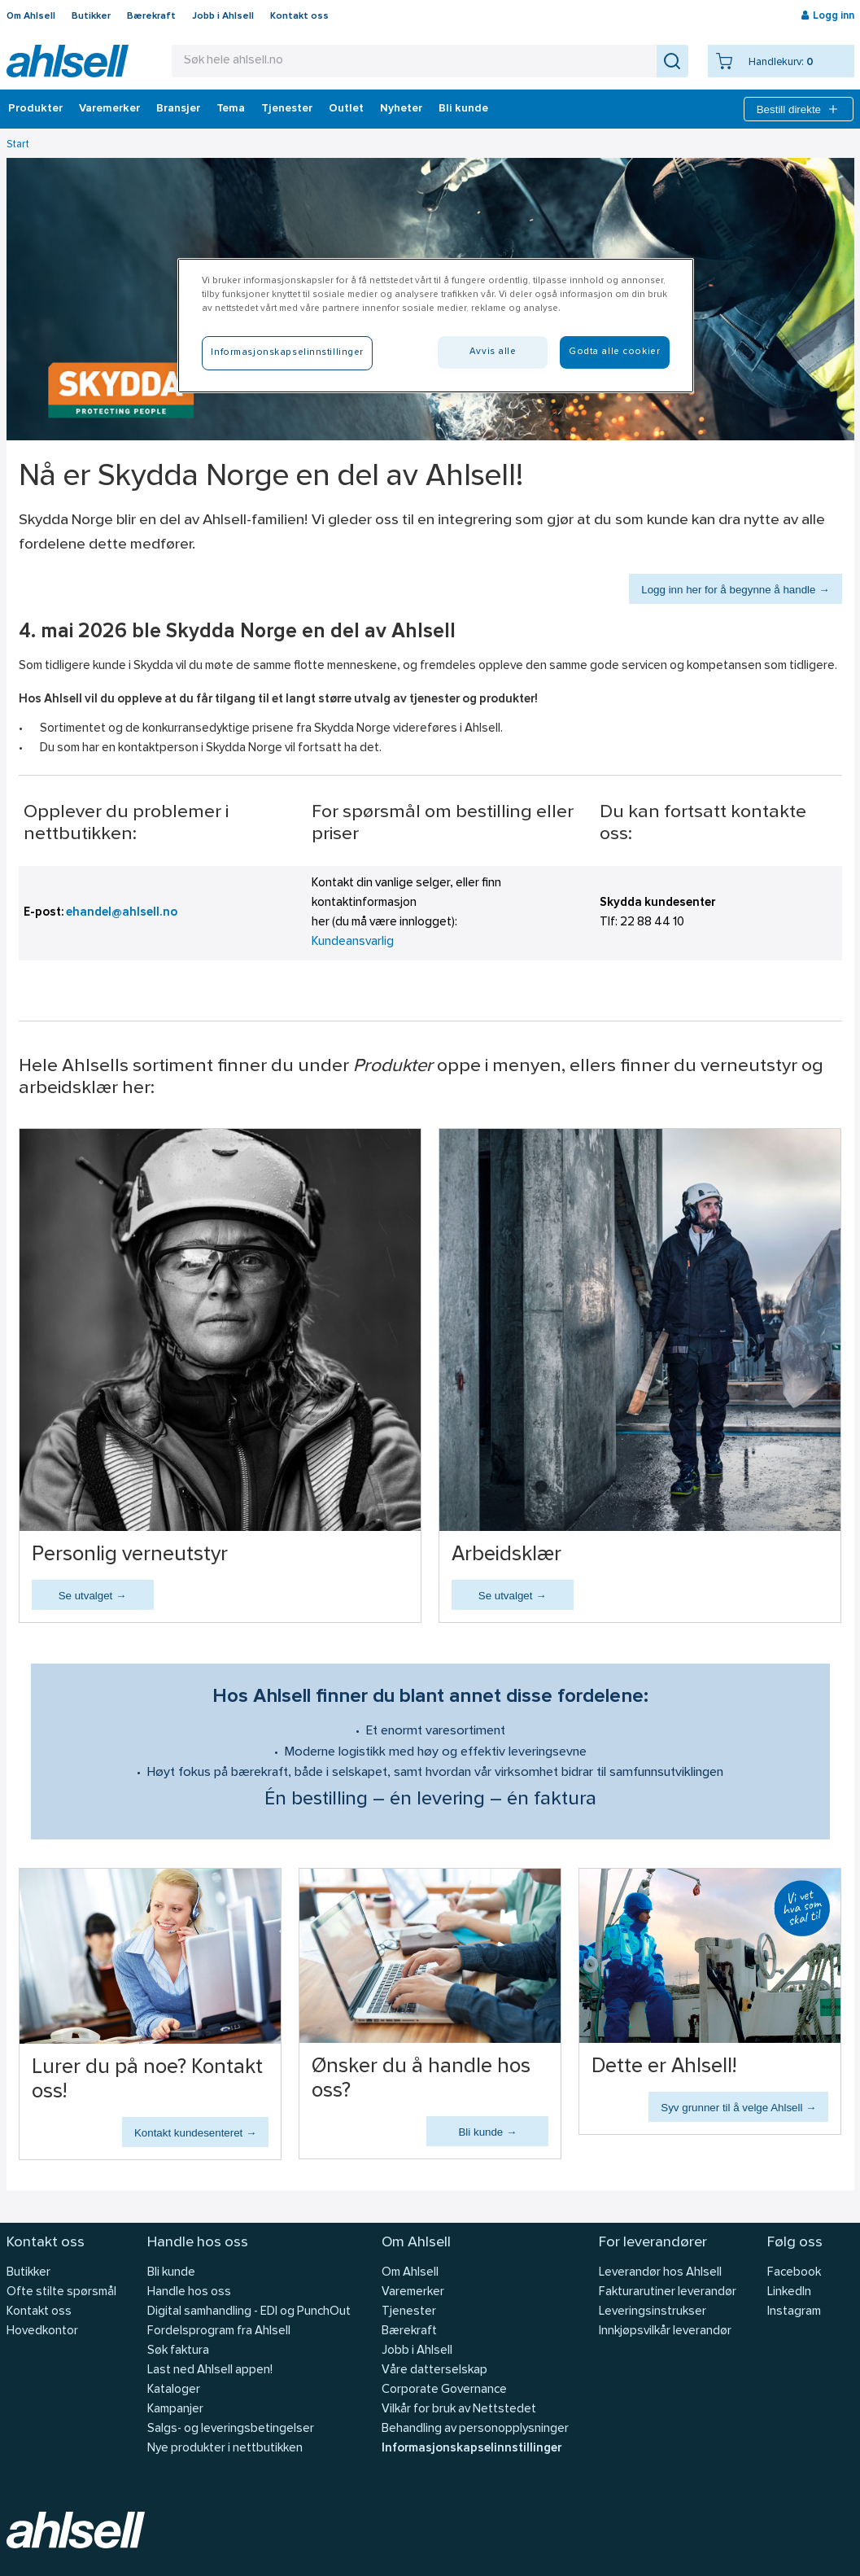 The image size is (860, 2576). What do you see at coordinates (735, 590) in the screenshot?
I see `Logg inn her for å begynne å handle →` at bounding box center [735, 590].